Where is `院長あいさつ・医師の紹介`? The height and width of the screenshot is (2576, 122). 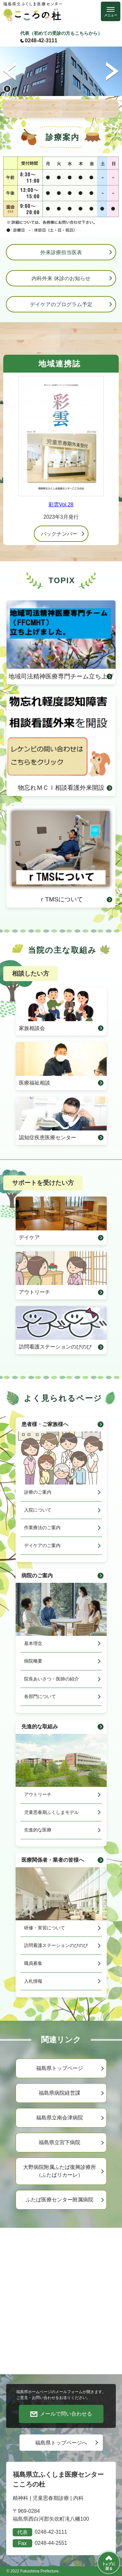
院長あいさつ・医師の紹介 is located at coordinates (51, 1678).